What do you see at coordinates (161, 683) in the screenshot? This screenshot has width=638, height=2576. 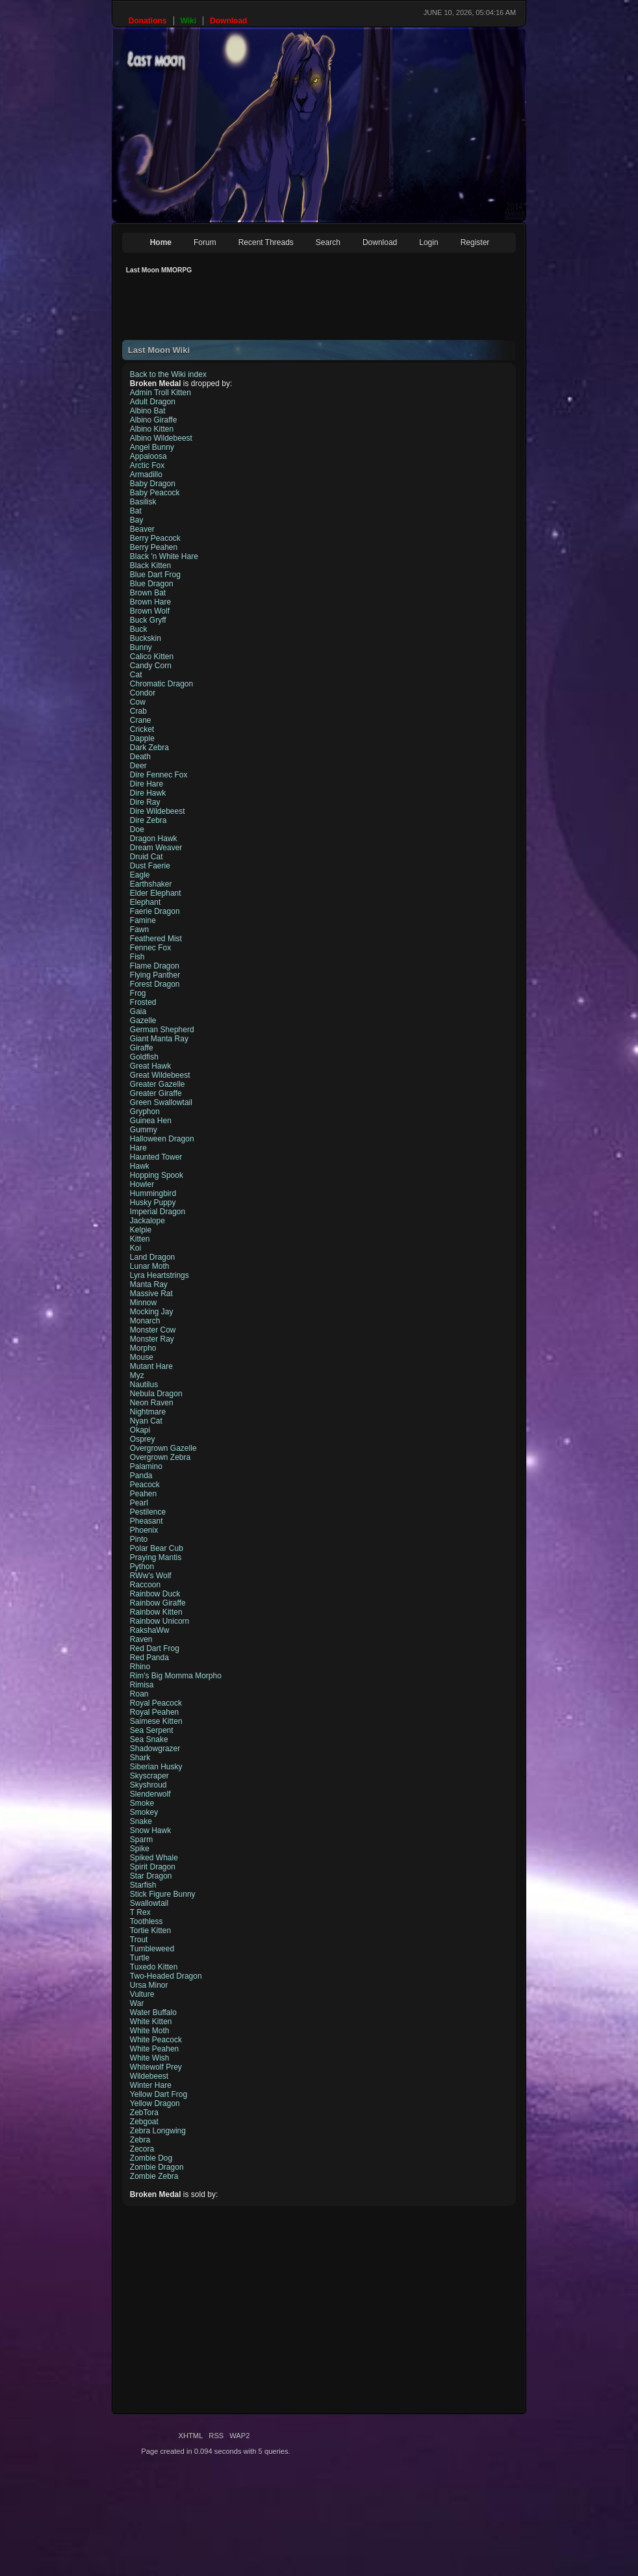 I see `Chromatic Dragon` at bounding box center [161, 683].